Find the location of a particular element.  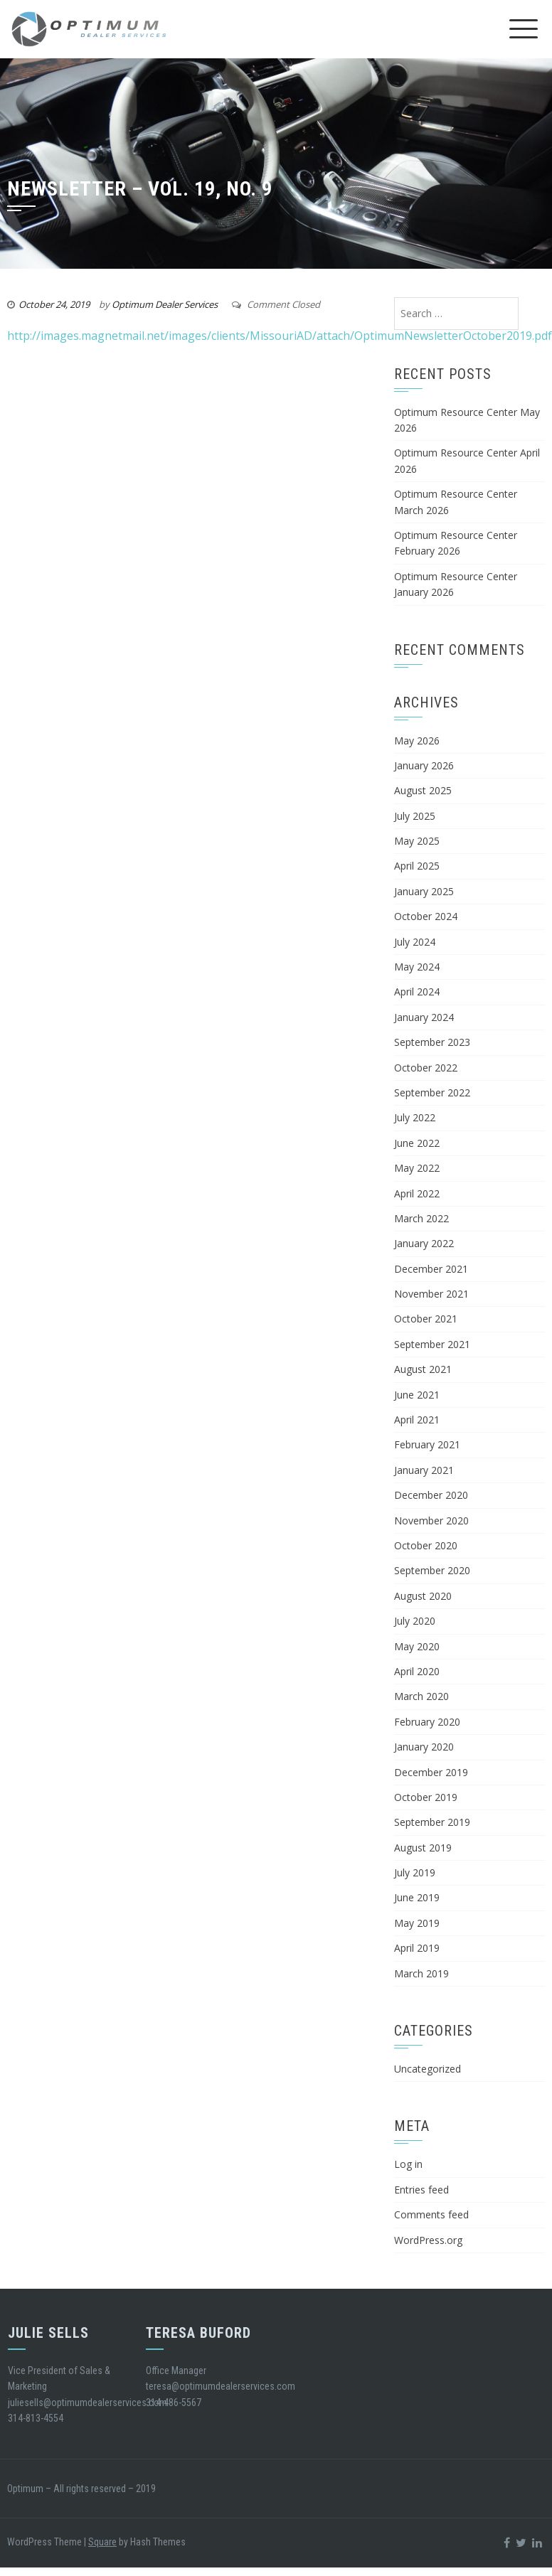

October 2024 is located at coordinates (425, 916).